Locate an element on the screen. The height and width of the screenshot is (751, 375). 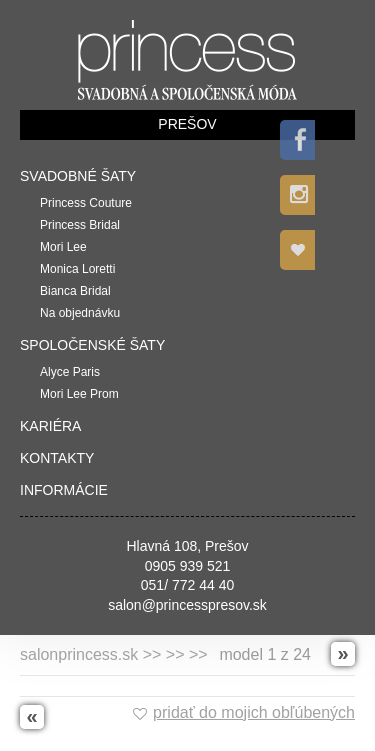
Informácie is located at coordinates (64, 490).